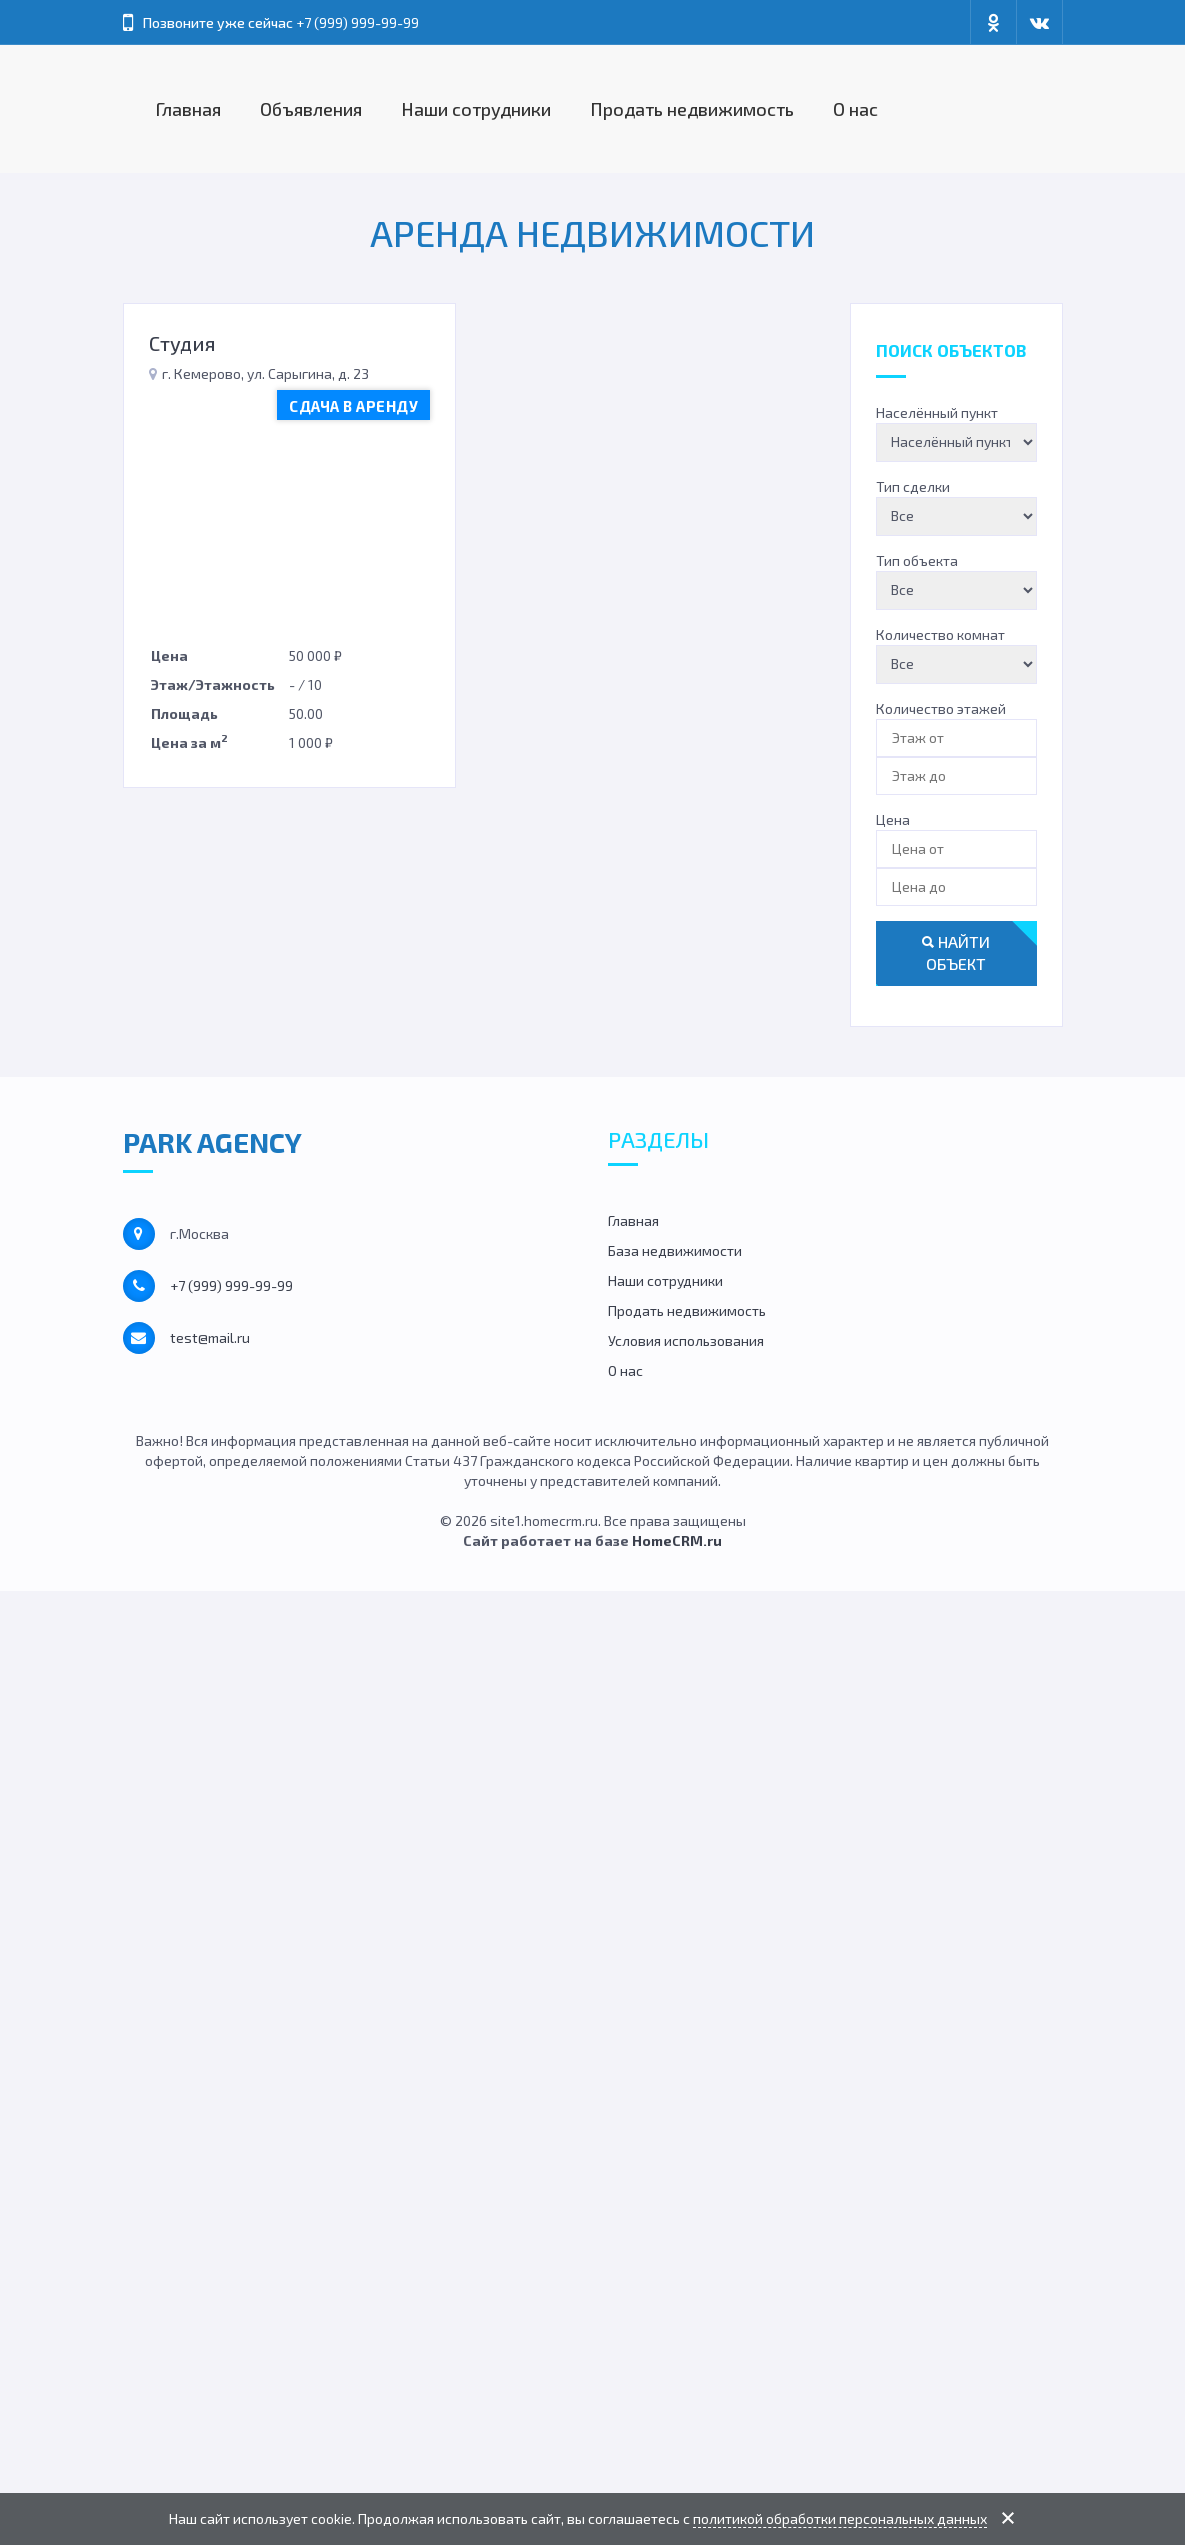 This screenshot has height=2545, width=1185. What do you see at coordinates (840, 2518) in the screenshot?
I see `политикой обработки персональных данных` at bounding box center [840, 2518].